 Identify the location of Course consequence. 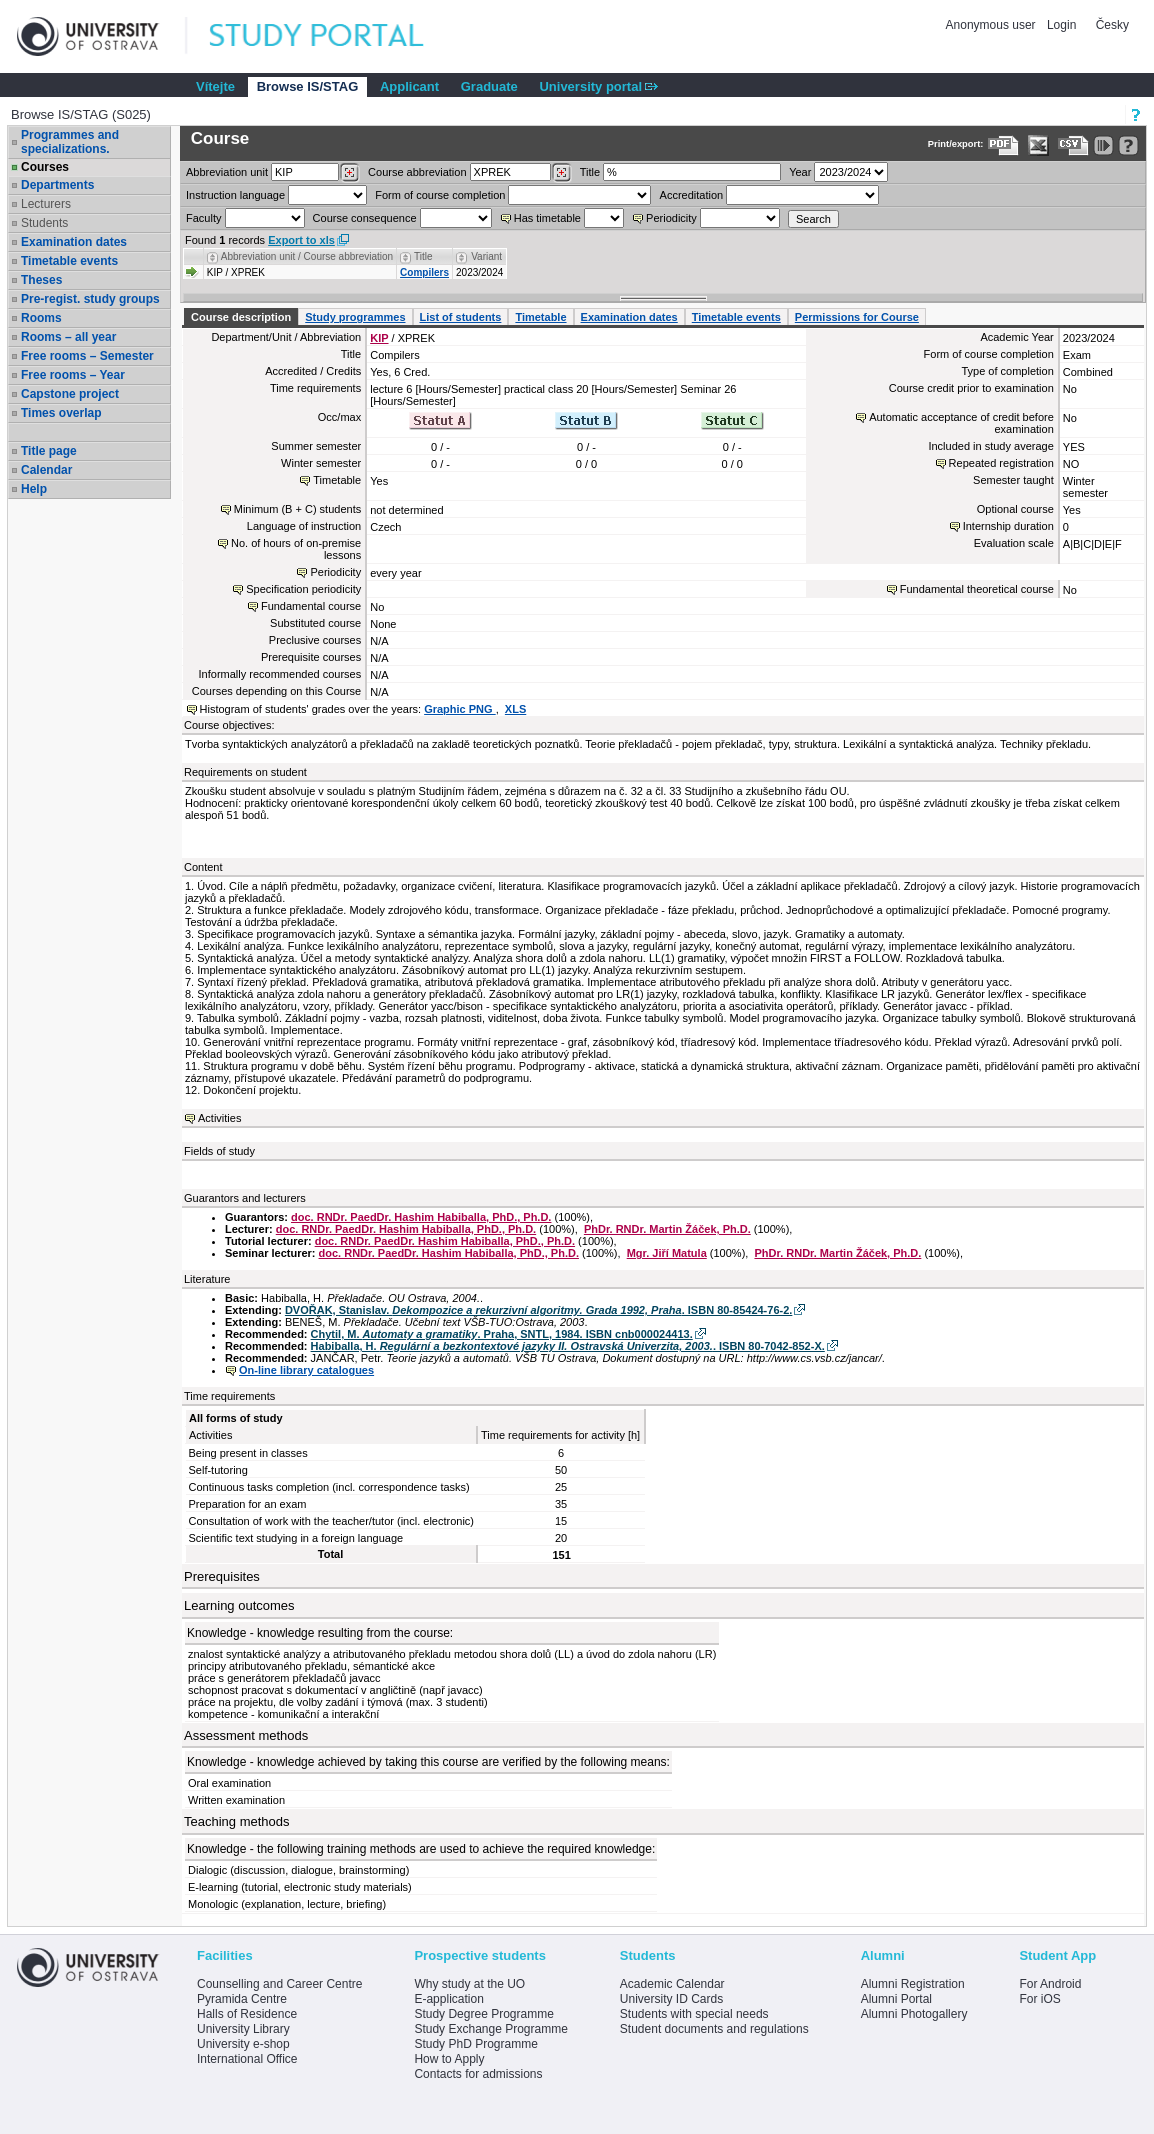
(365, 218).